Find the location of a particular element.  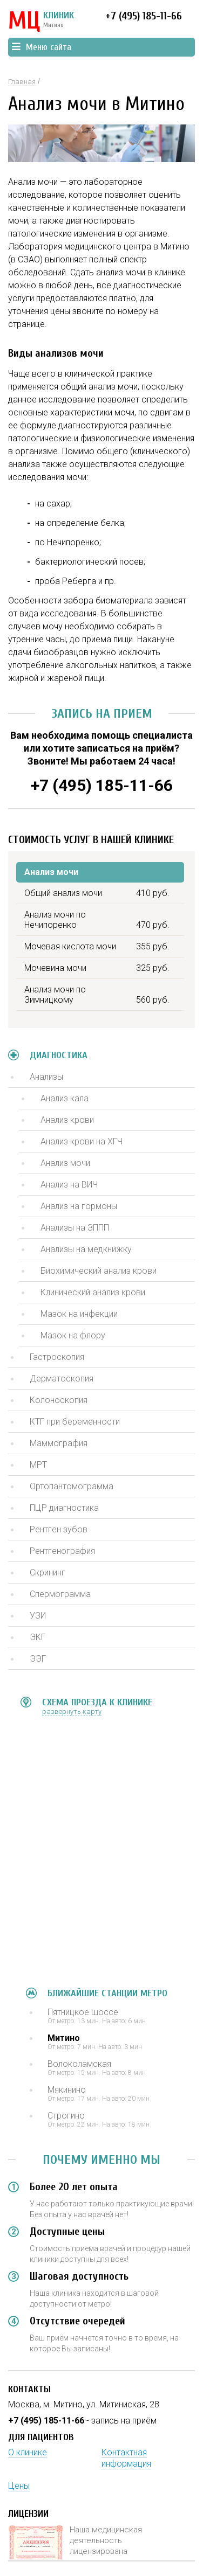

ЭЭГ is located at coordinates (38, 1659).